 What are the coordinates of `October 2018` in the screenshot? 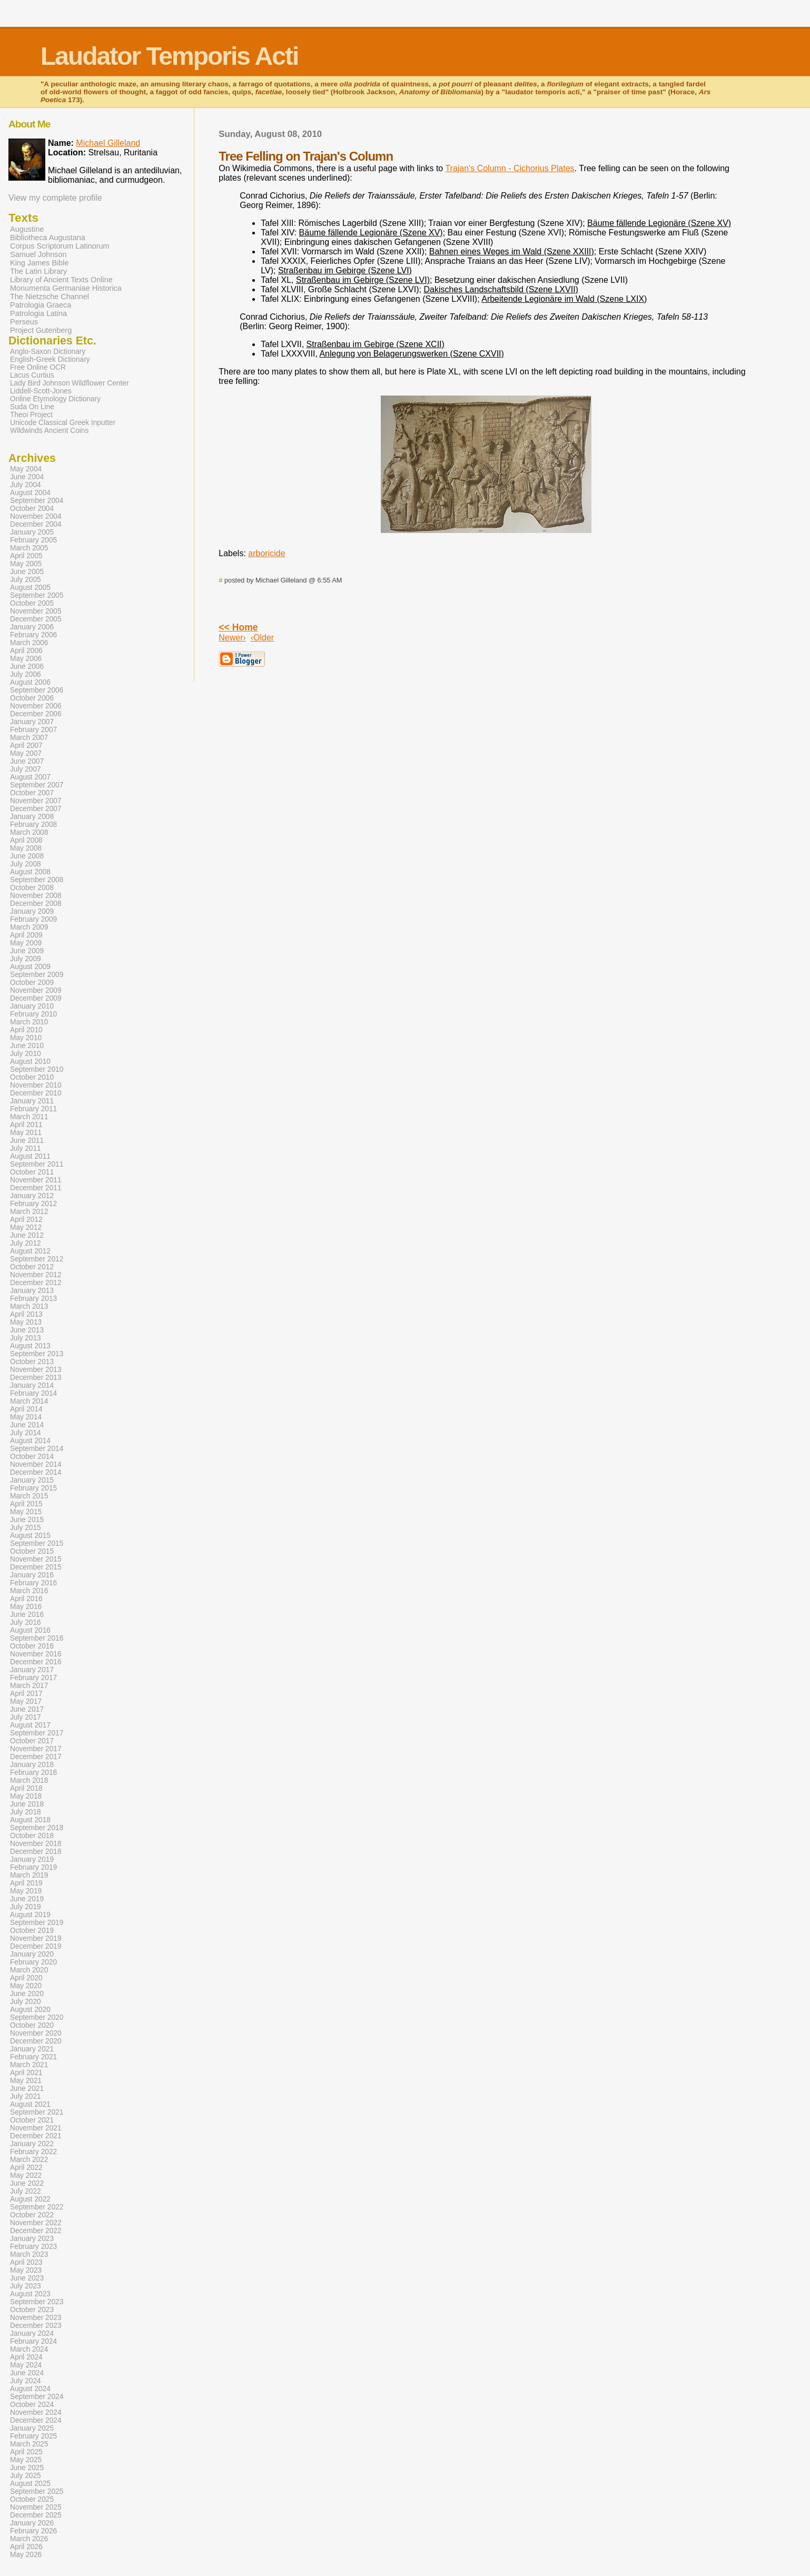 It's located at (32, 1836).